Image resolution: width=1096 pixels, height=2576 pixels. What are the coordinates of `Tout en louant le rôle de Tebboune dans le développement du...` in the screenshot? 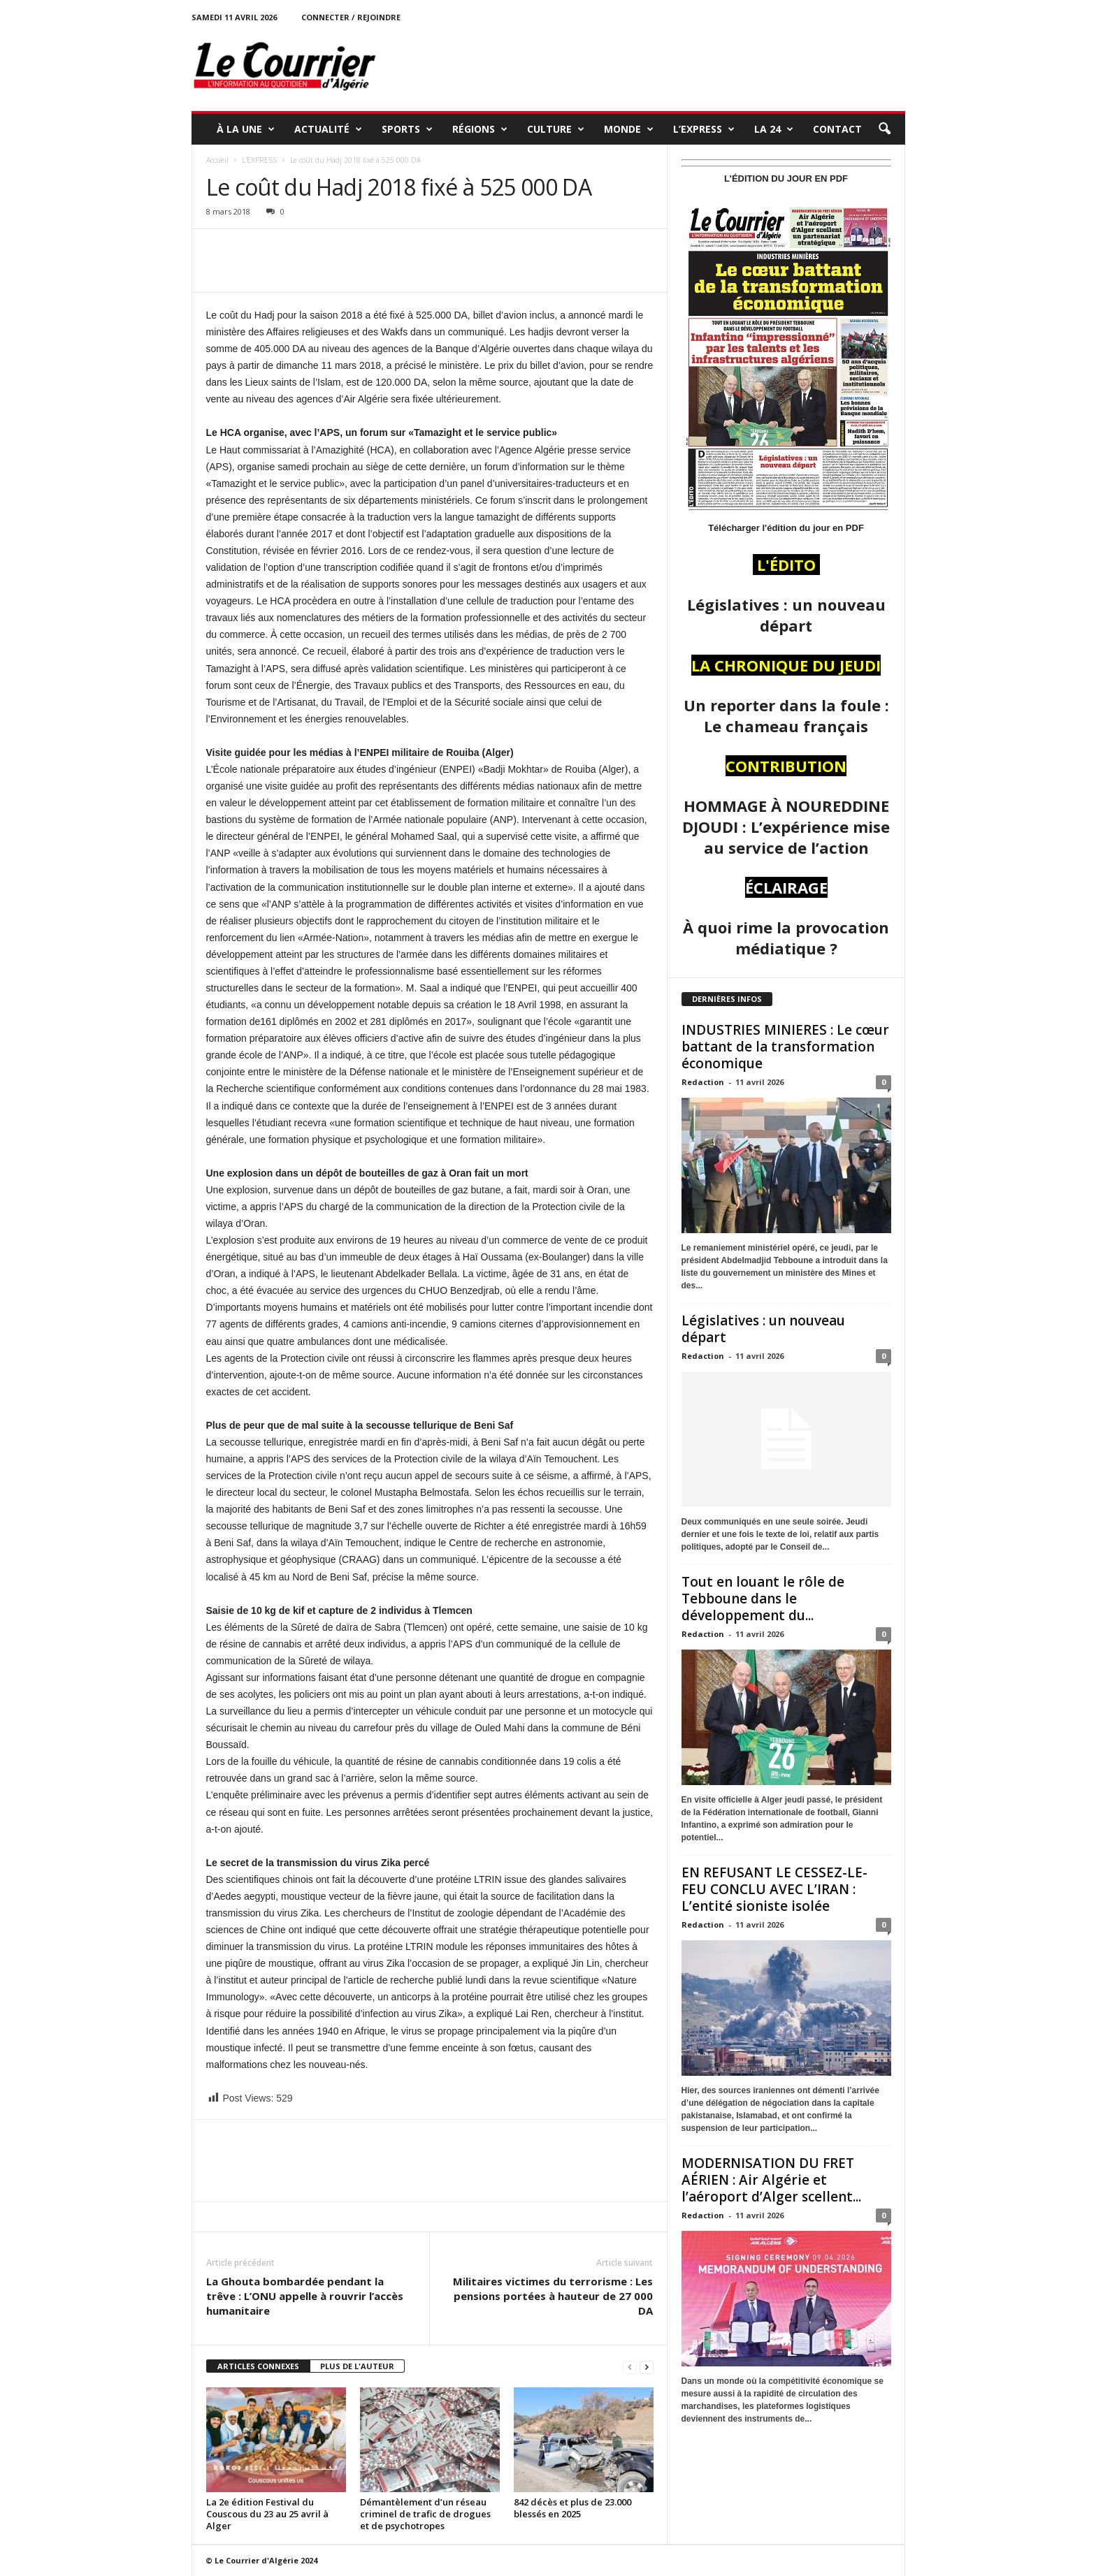 It's located at (763, 1598).